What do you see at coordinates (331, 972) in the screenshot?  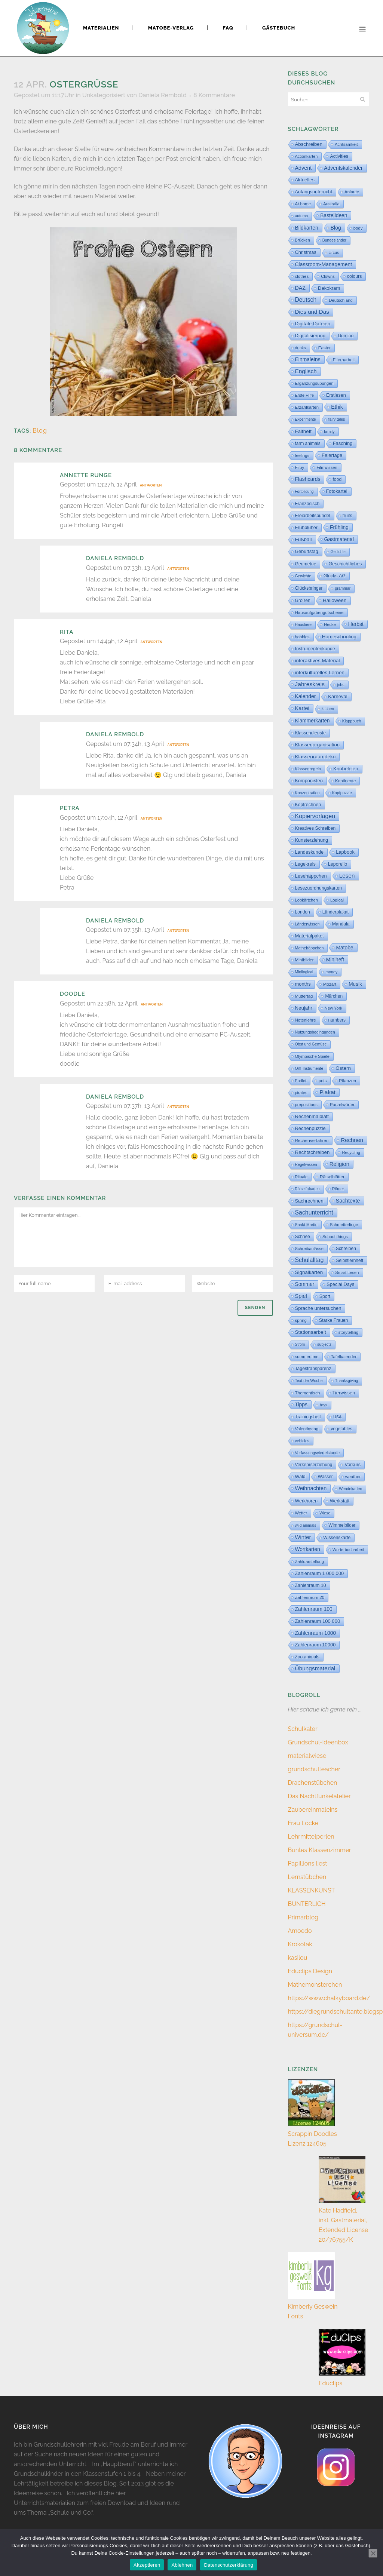 I see `money [money (3 Einträge)]` at bounding box center [331, 972].